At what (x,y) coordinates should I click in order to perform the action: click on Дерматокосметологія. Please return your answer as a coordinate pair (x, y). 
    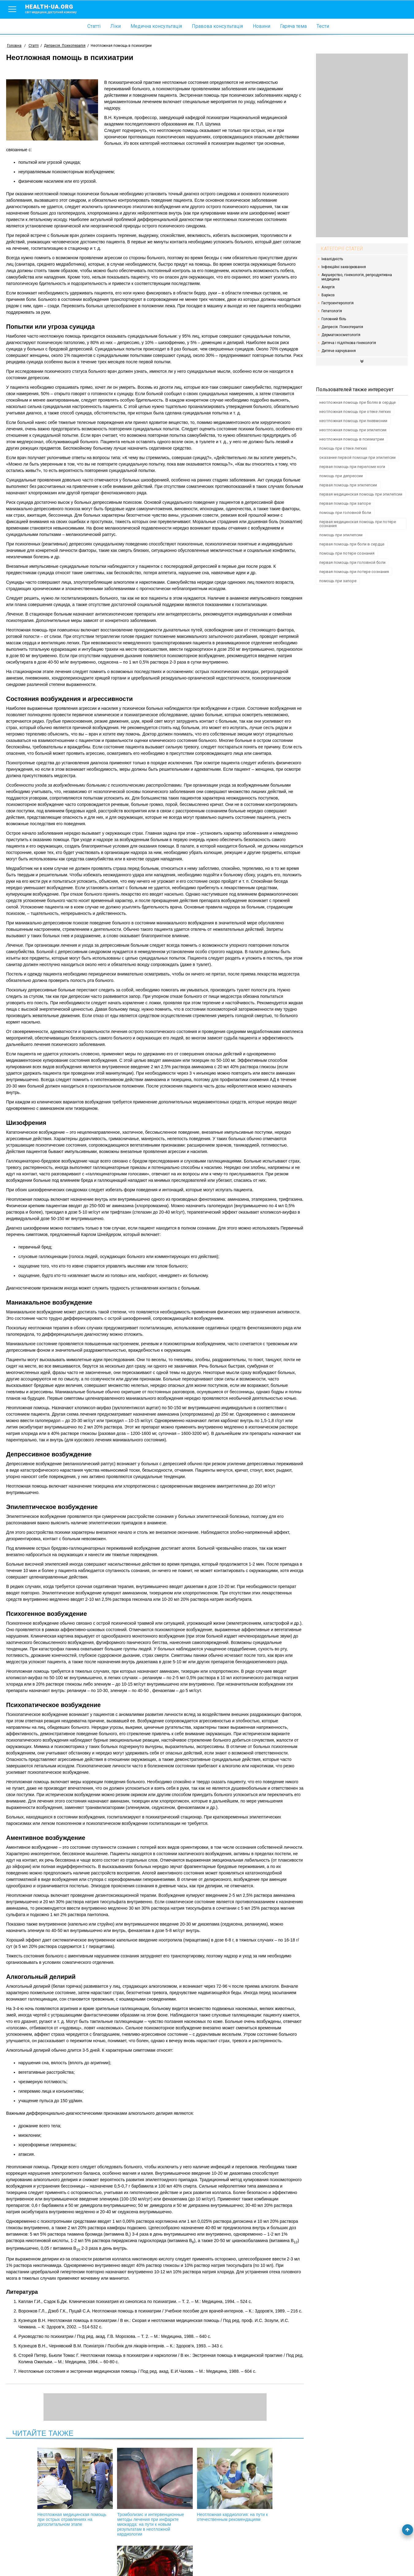
    Looking at the image, I should click on (340, 335).